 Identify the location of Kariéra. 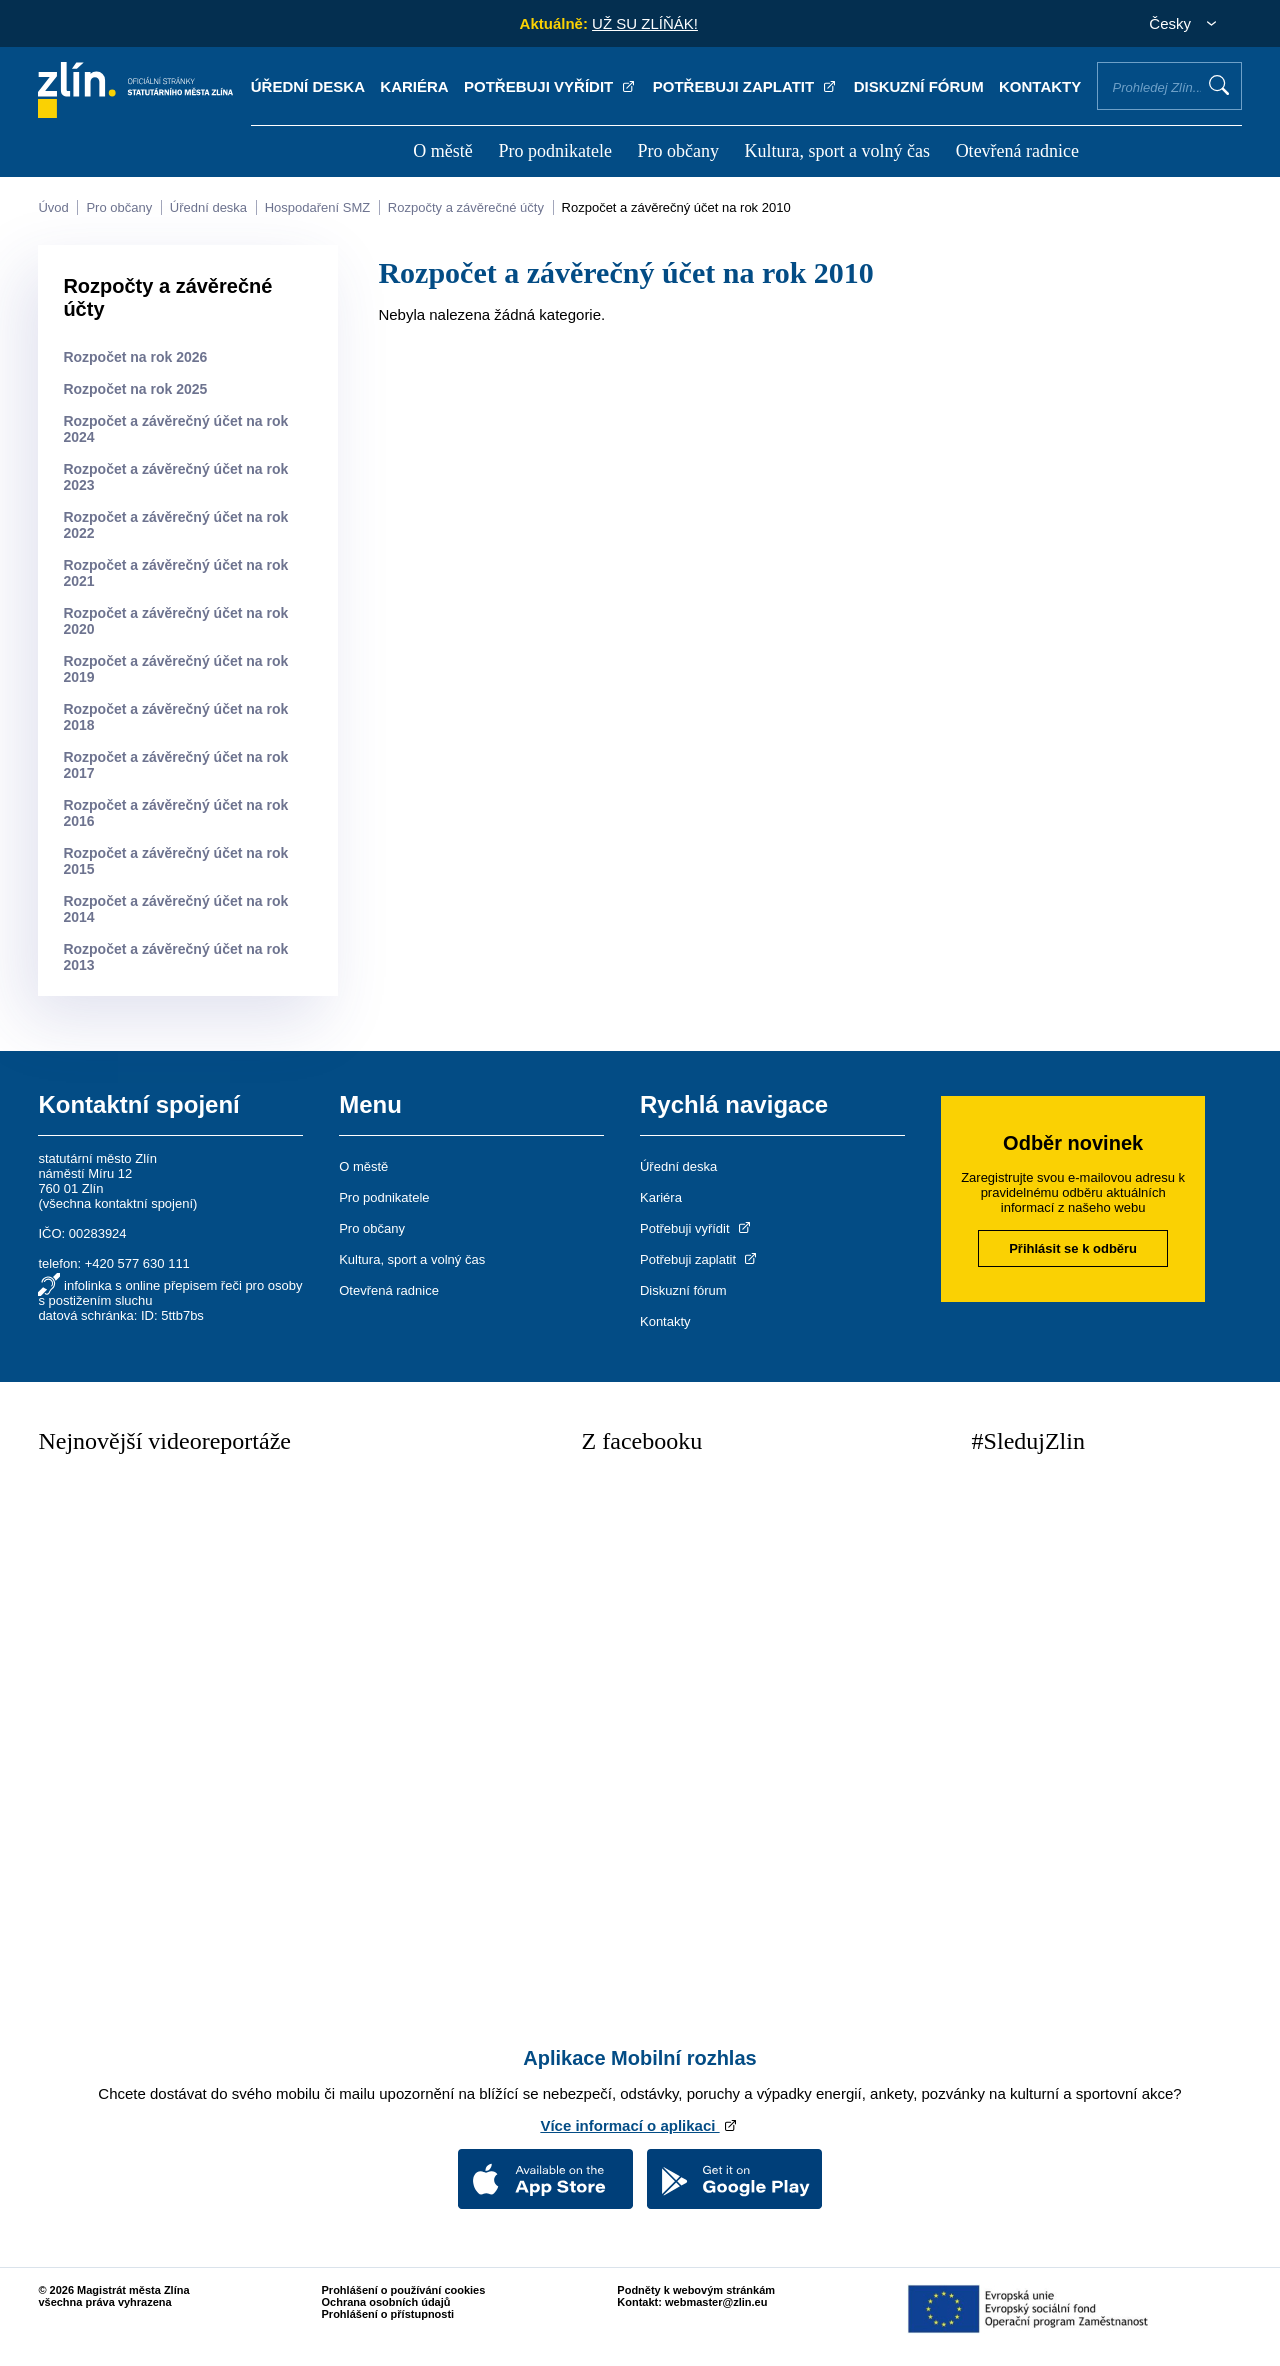
(414, 86).